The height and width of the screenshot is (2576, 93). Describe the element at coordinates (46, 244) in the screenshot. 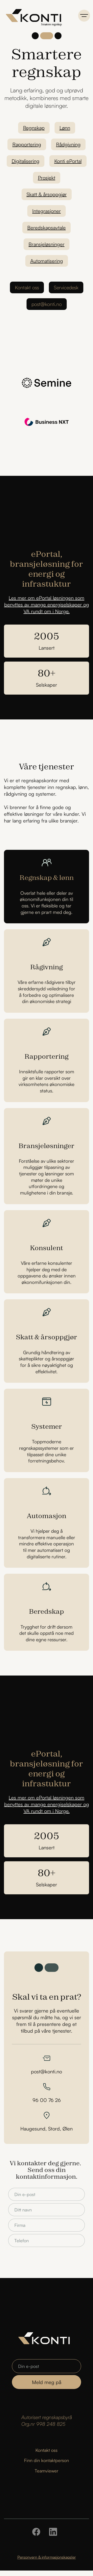

I see `Bransjeløsninger` at that location.